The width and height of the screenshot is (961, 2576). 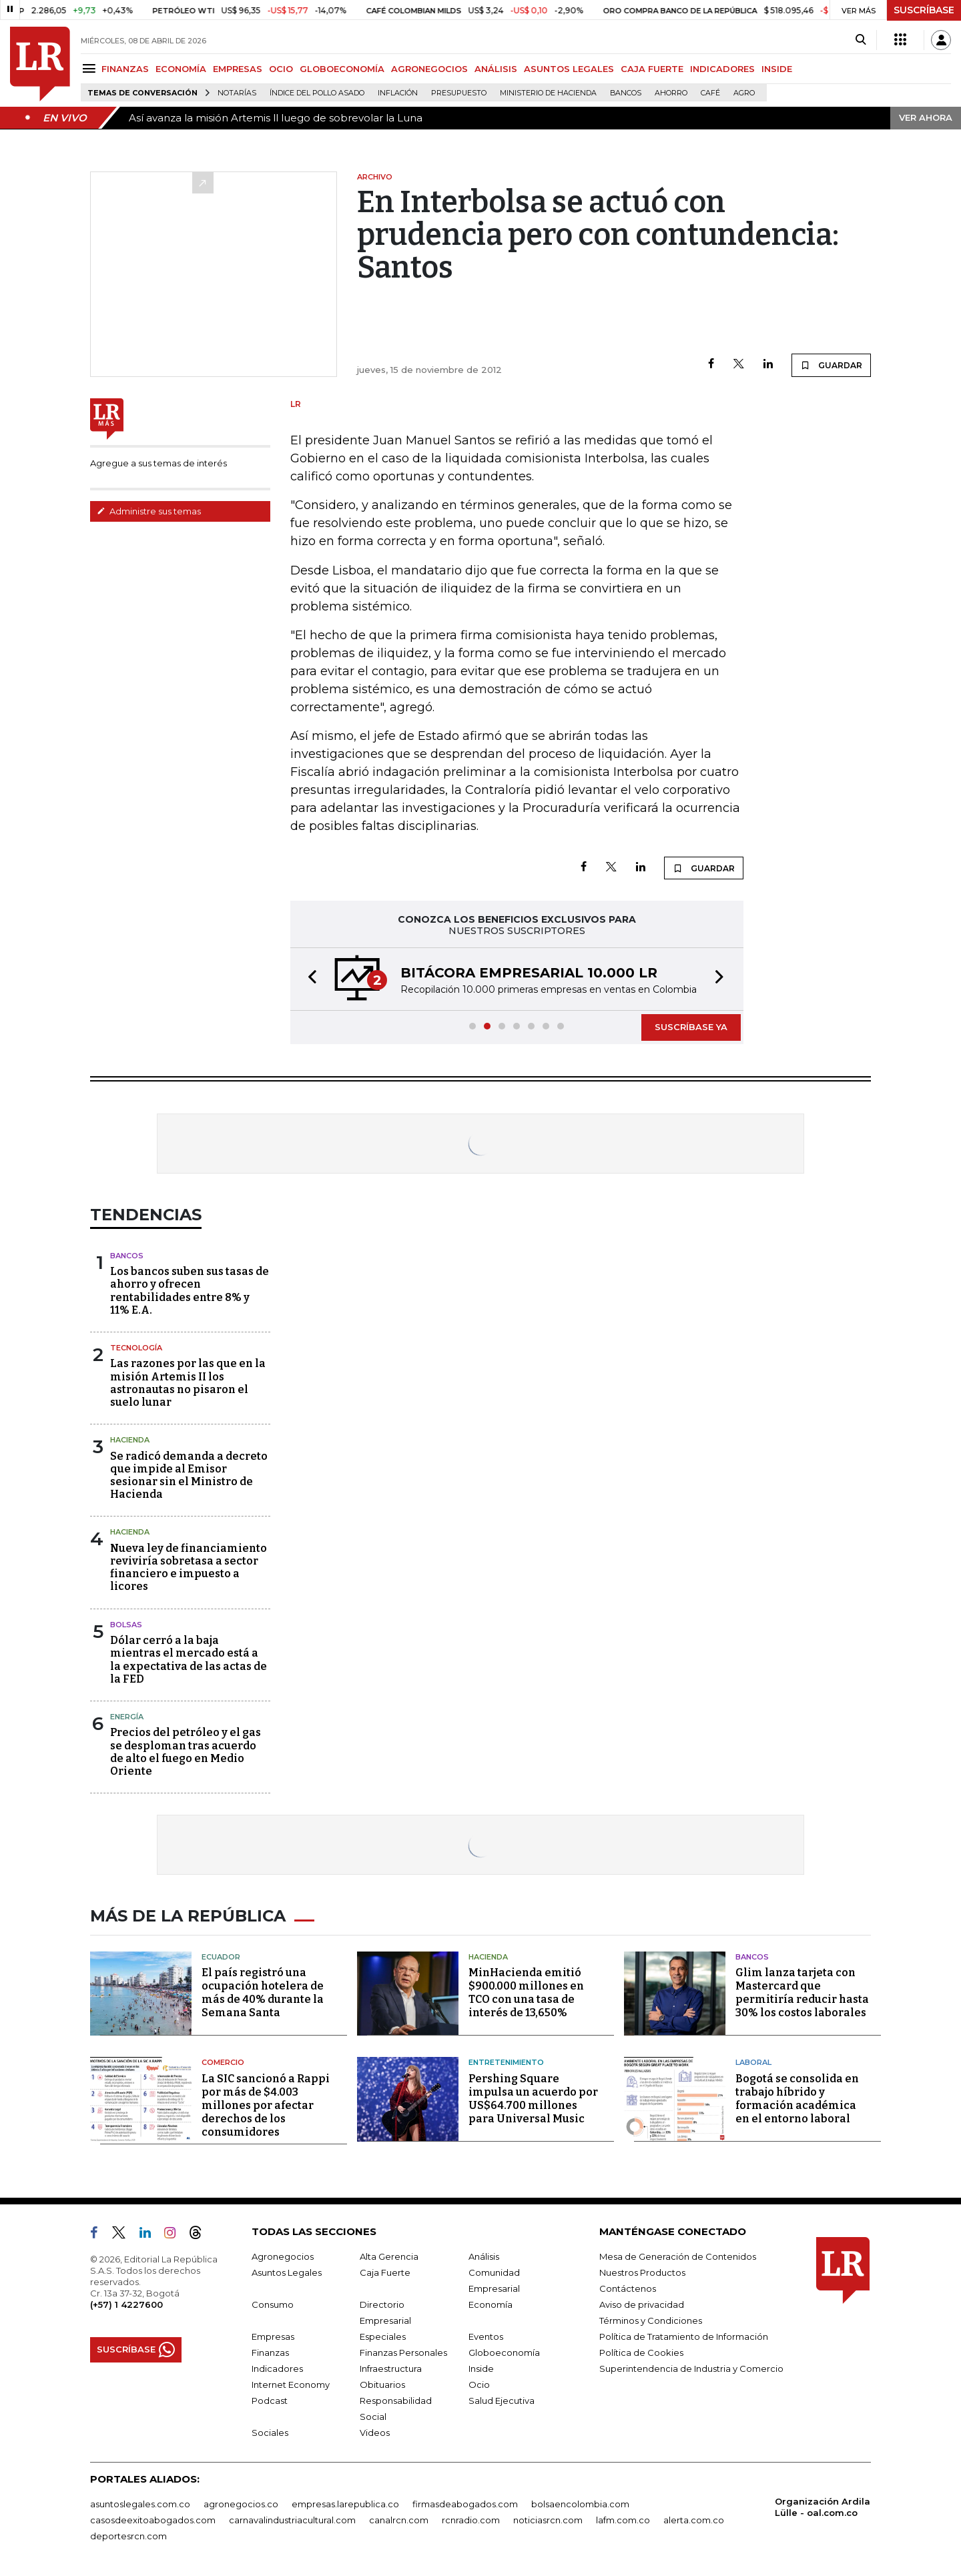 I want to click on Mesa de Generación de Contenidos, so click(x=677, y=2256).